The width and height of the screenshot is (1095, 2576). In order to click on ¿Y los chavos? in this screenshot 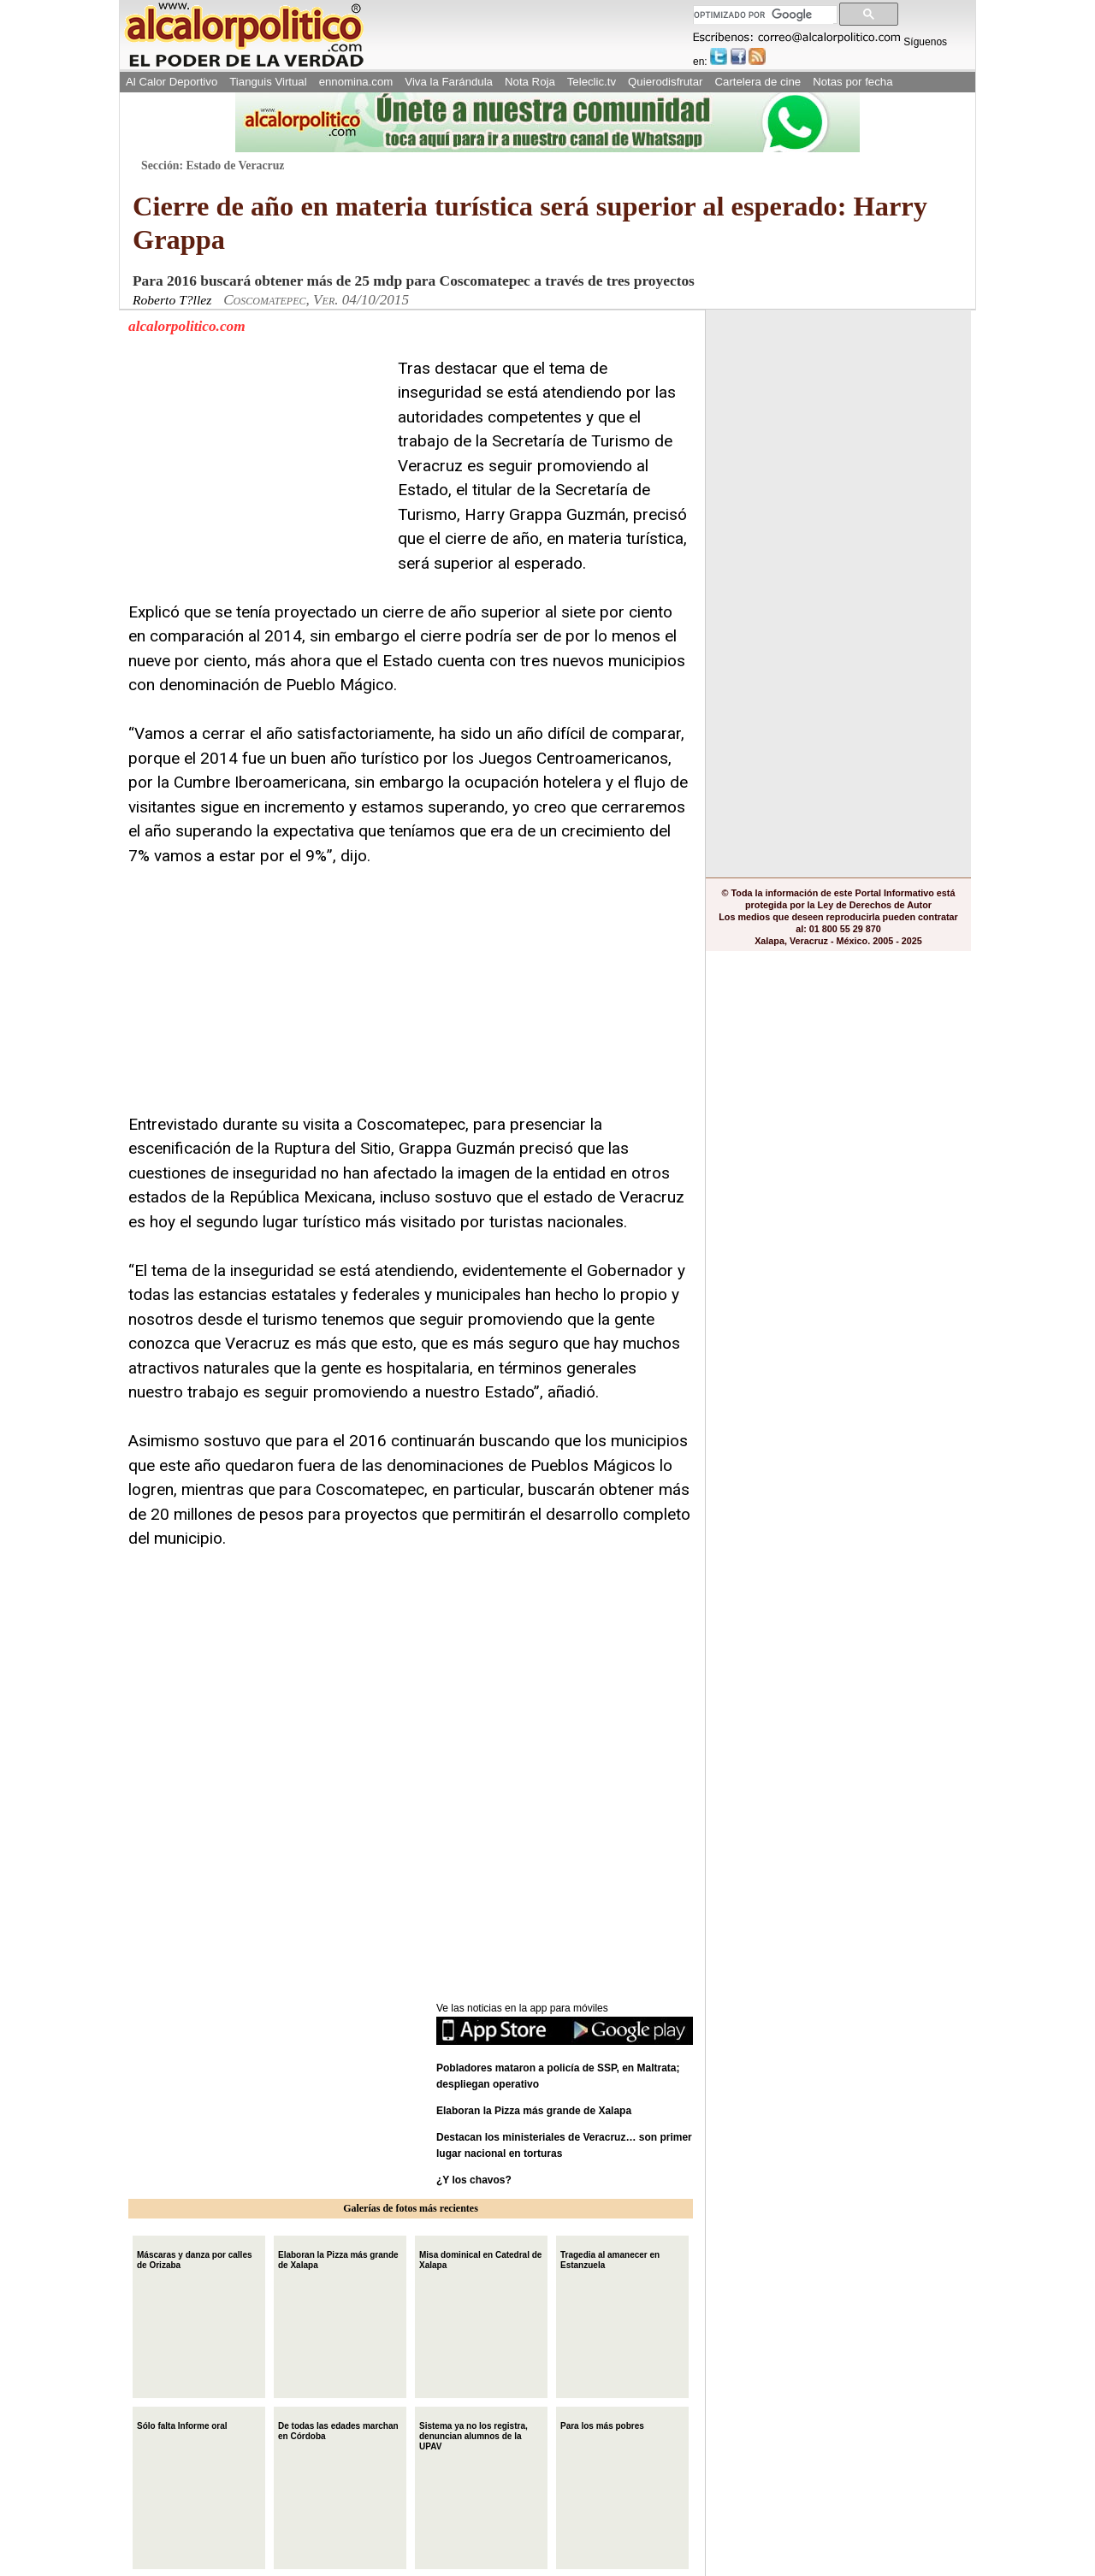, I will do `click(475, 2180)`.